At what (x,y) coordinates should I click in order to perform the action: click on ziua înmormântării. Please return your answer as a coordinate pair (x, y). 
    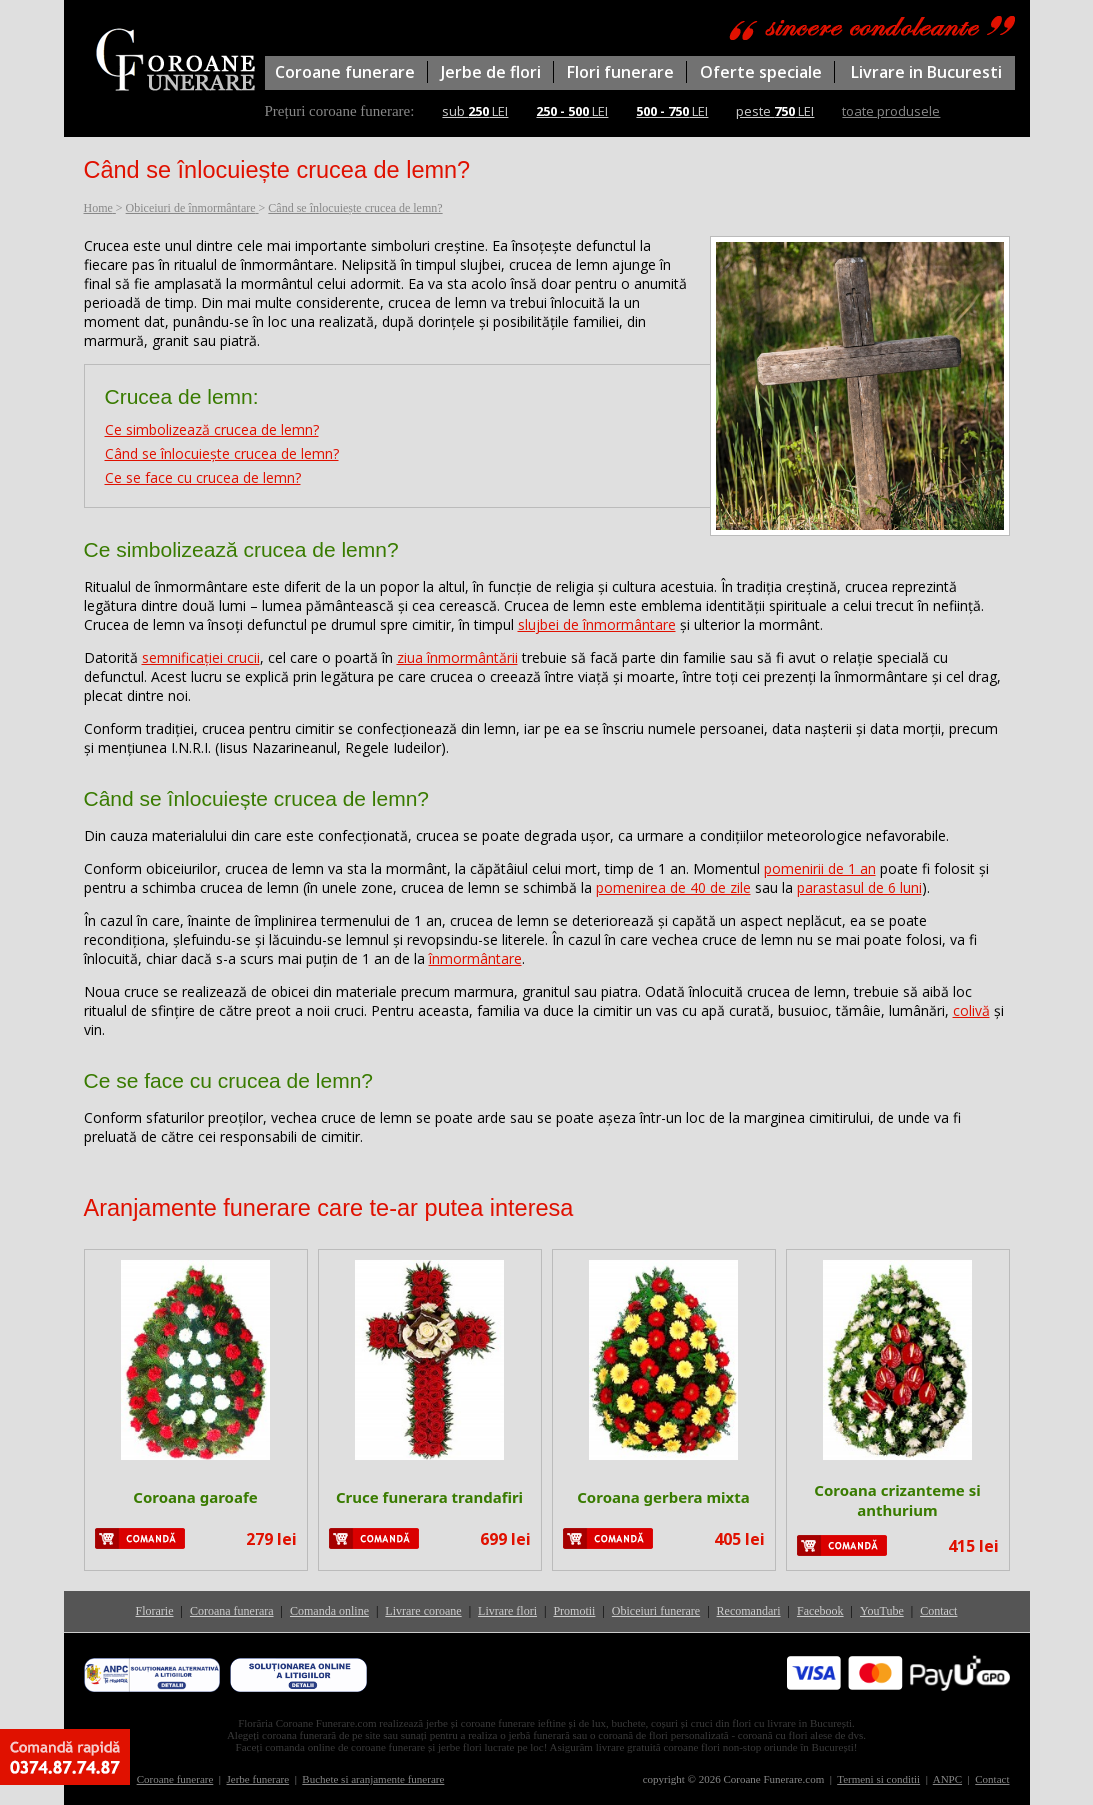
    Looking at the image, I should click on (457, 657).